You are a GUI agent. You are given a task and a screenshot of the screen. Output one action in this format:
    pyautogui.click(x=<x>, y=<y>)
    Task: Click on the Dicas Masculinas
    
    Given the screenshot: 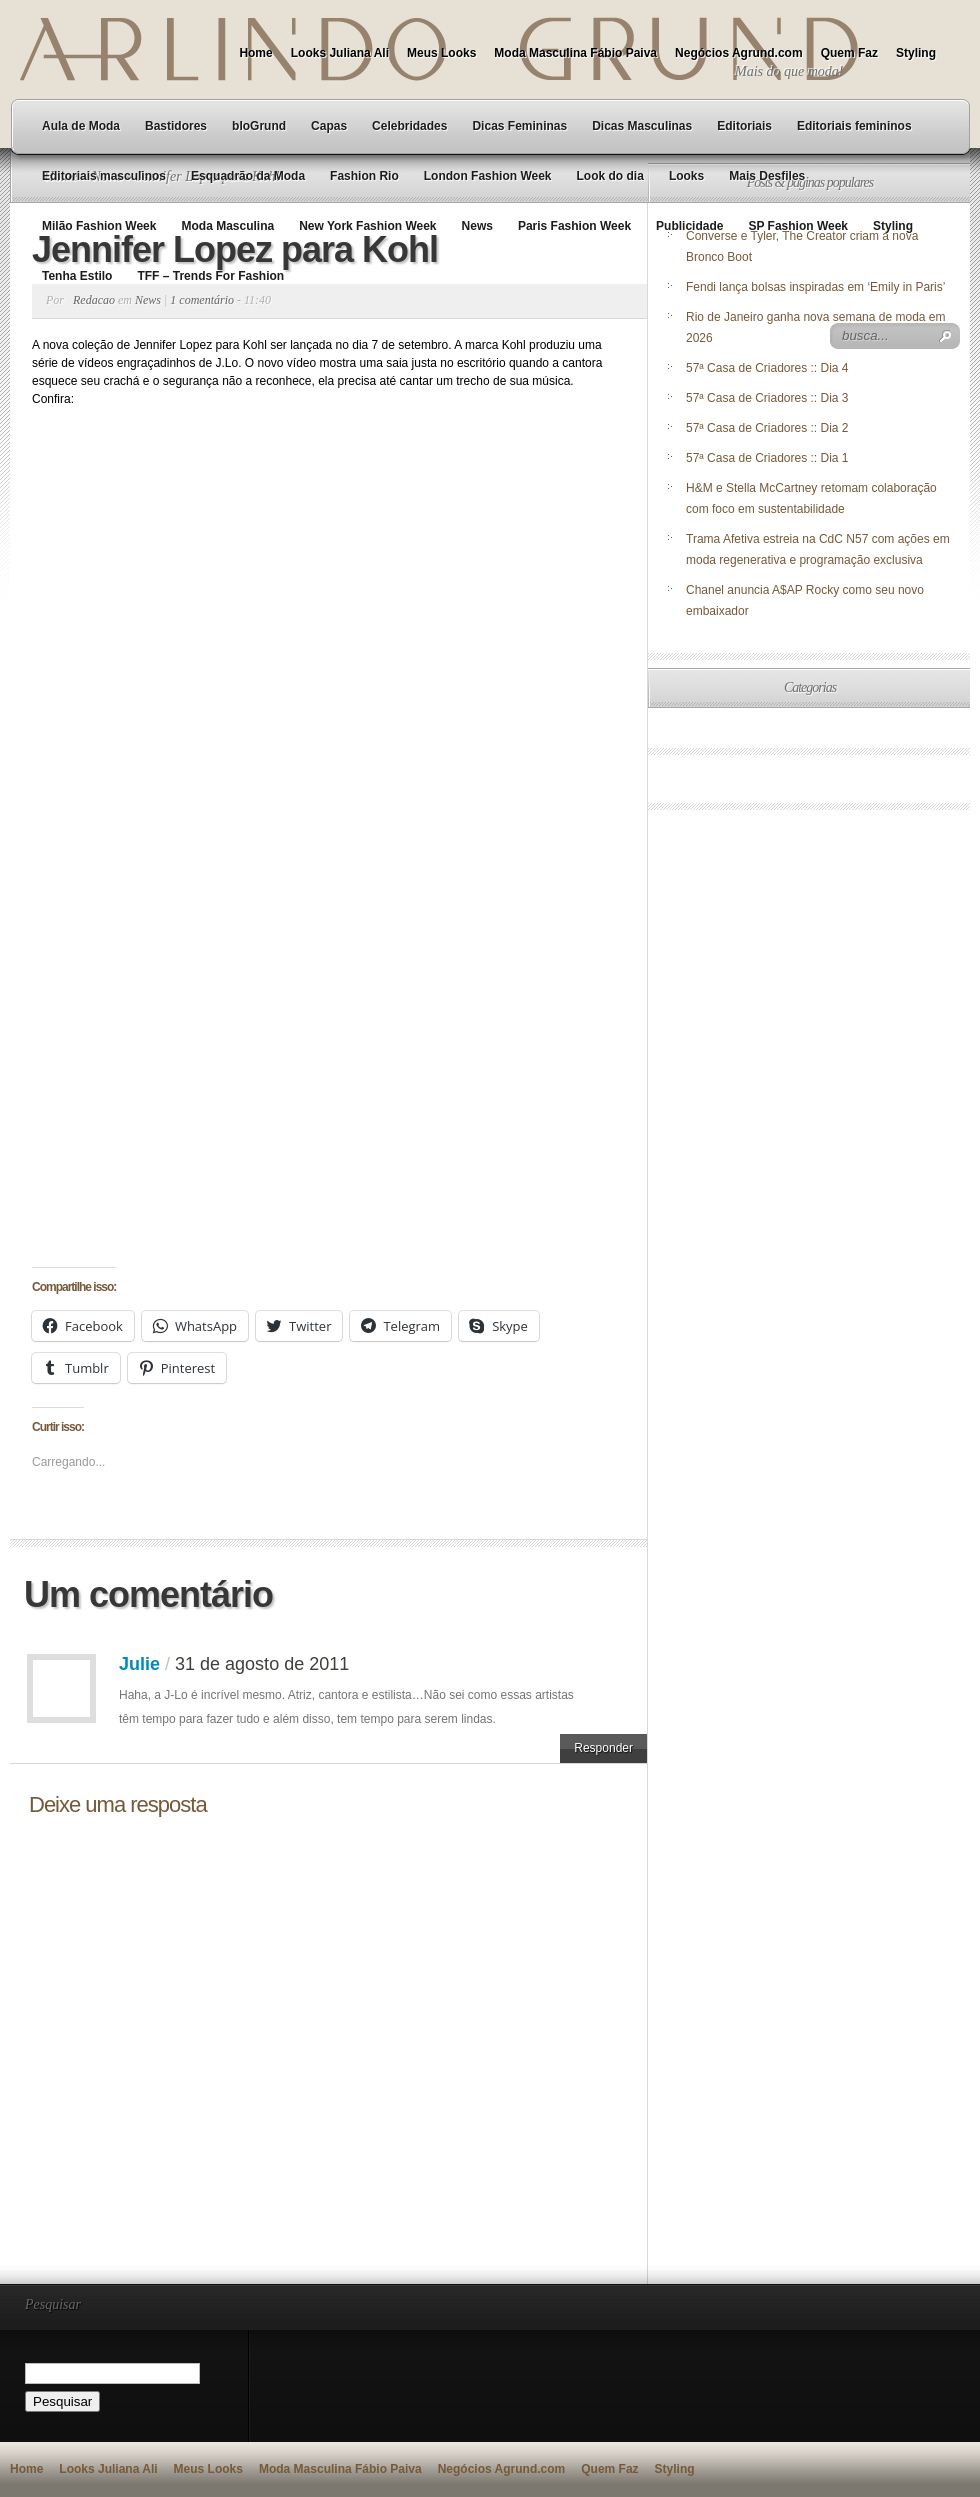 What is the action you would take?
    pyautogui.click(x=642, y=126)
    